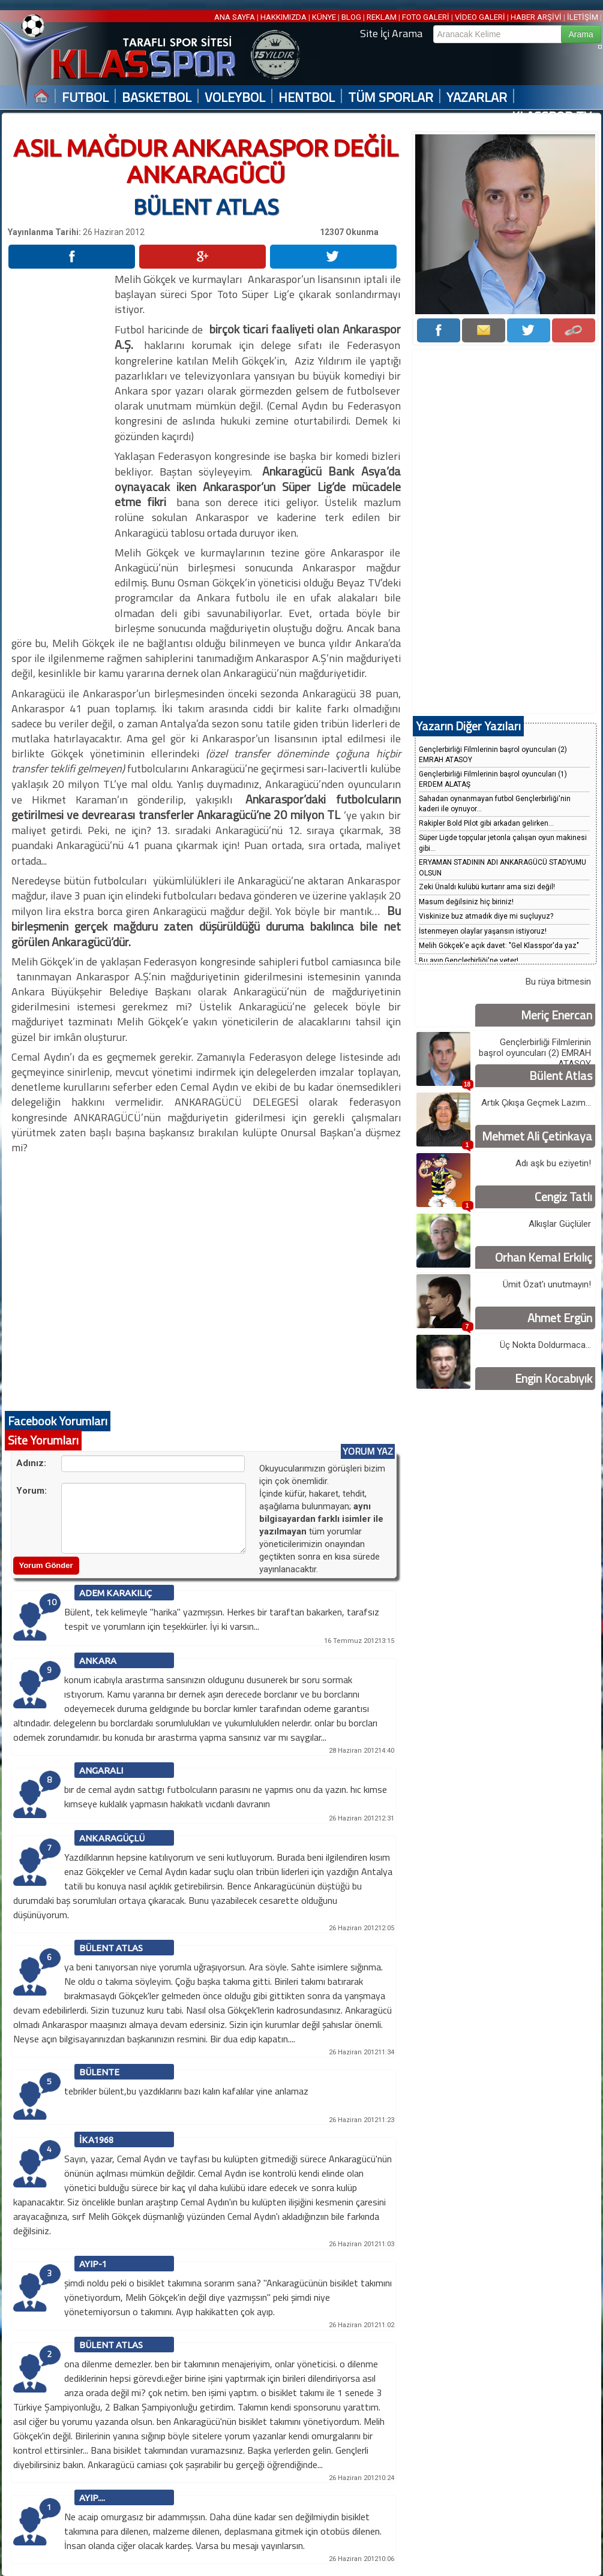 This screenshot has width=603, height=2576. What do you see at coordinates (85, 97) in the screenshot?
I see `FUTBOL` at bounding box center [85, 97].